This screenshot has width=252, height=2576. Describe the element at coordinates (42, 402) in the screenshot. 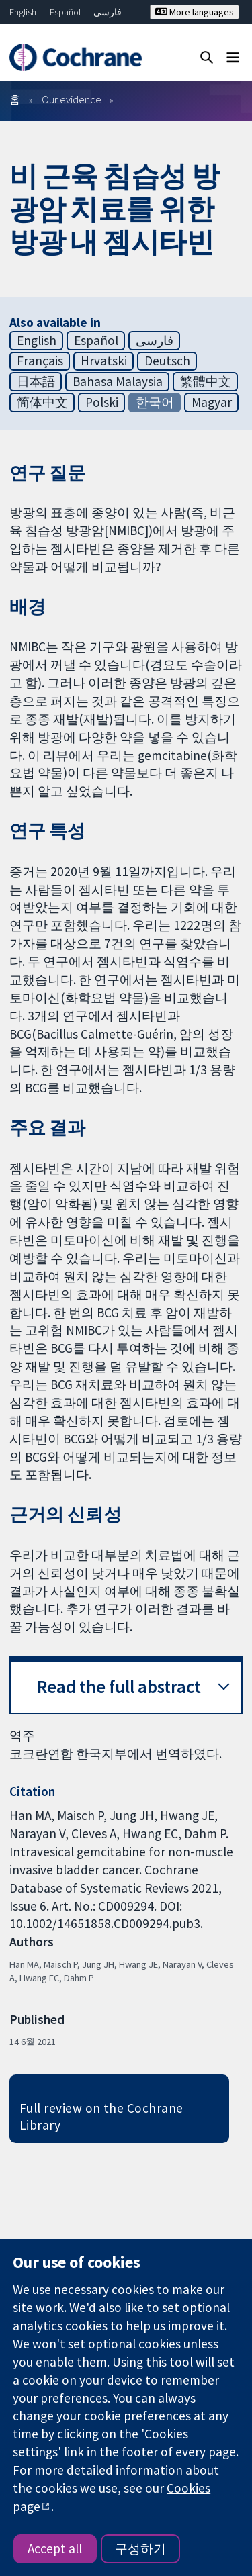

I see `简体中文` at that location.